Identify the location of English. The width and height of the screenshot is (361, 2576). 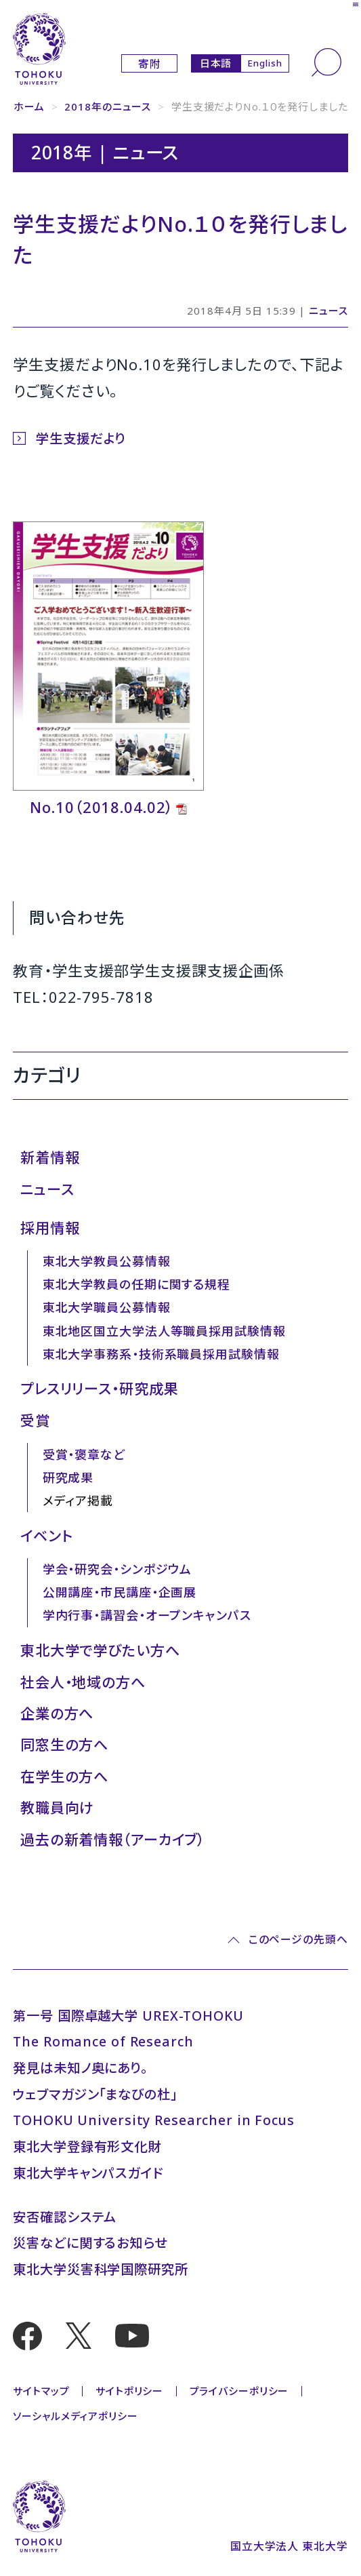
(264, 63).